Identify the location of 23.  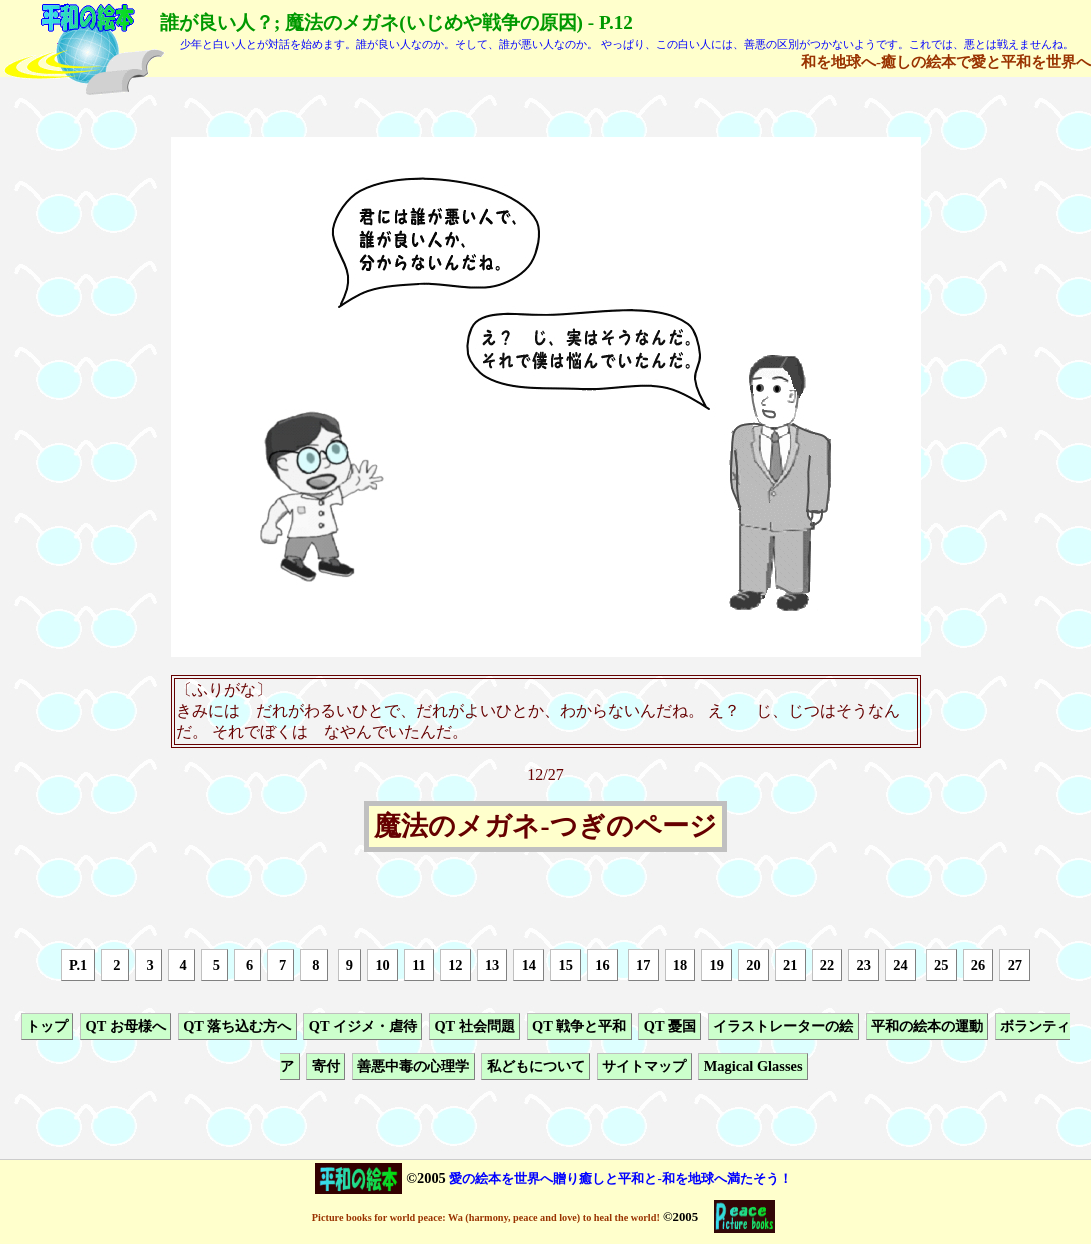
(864, 965).